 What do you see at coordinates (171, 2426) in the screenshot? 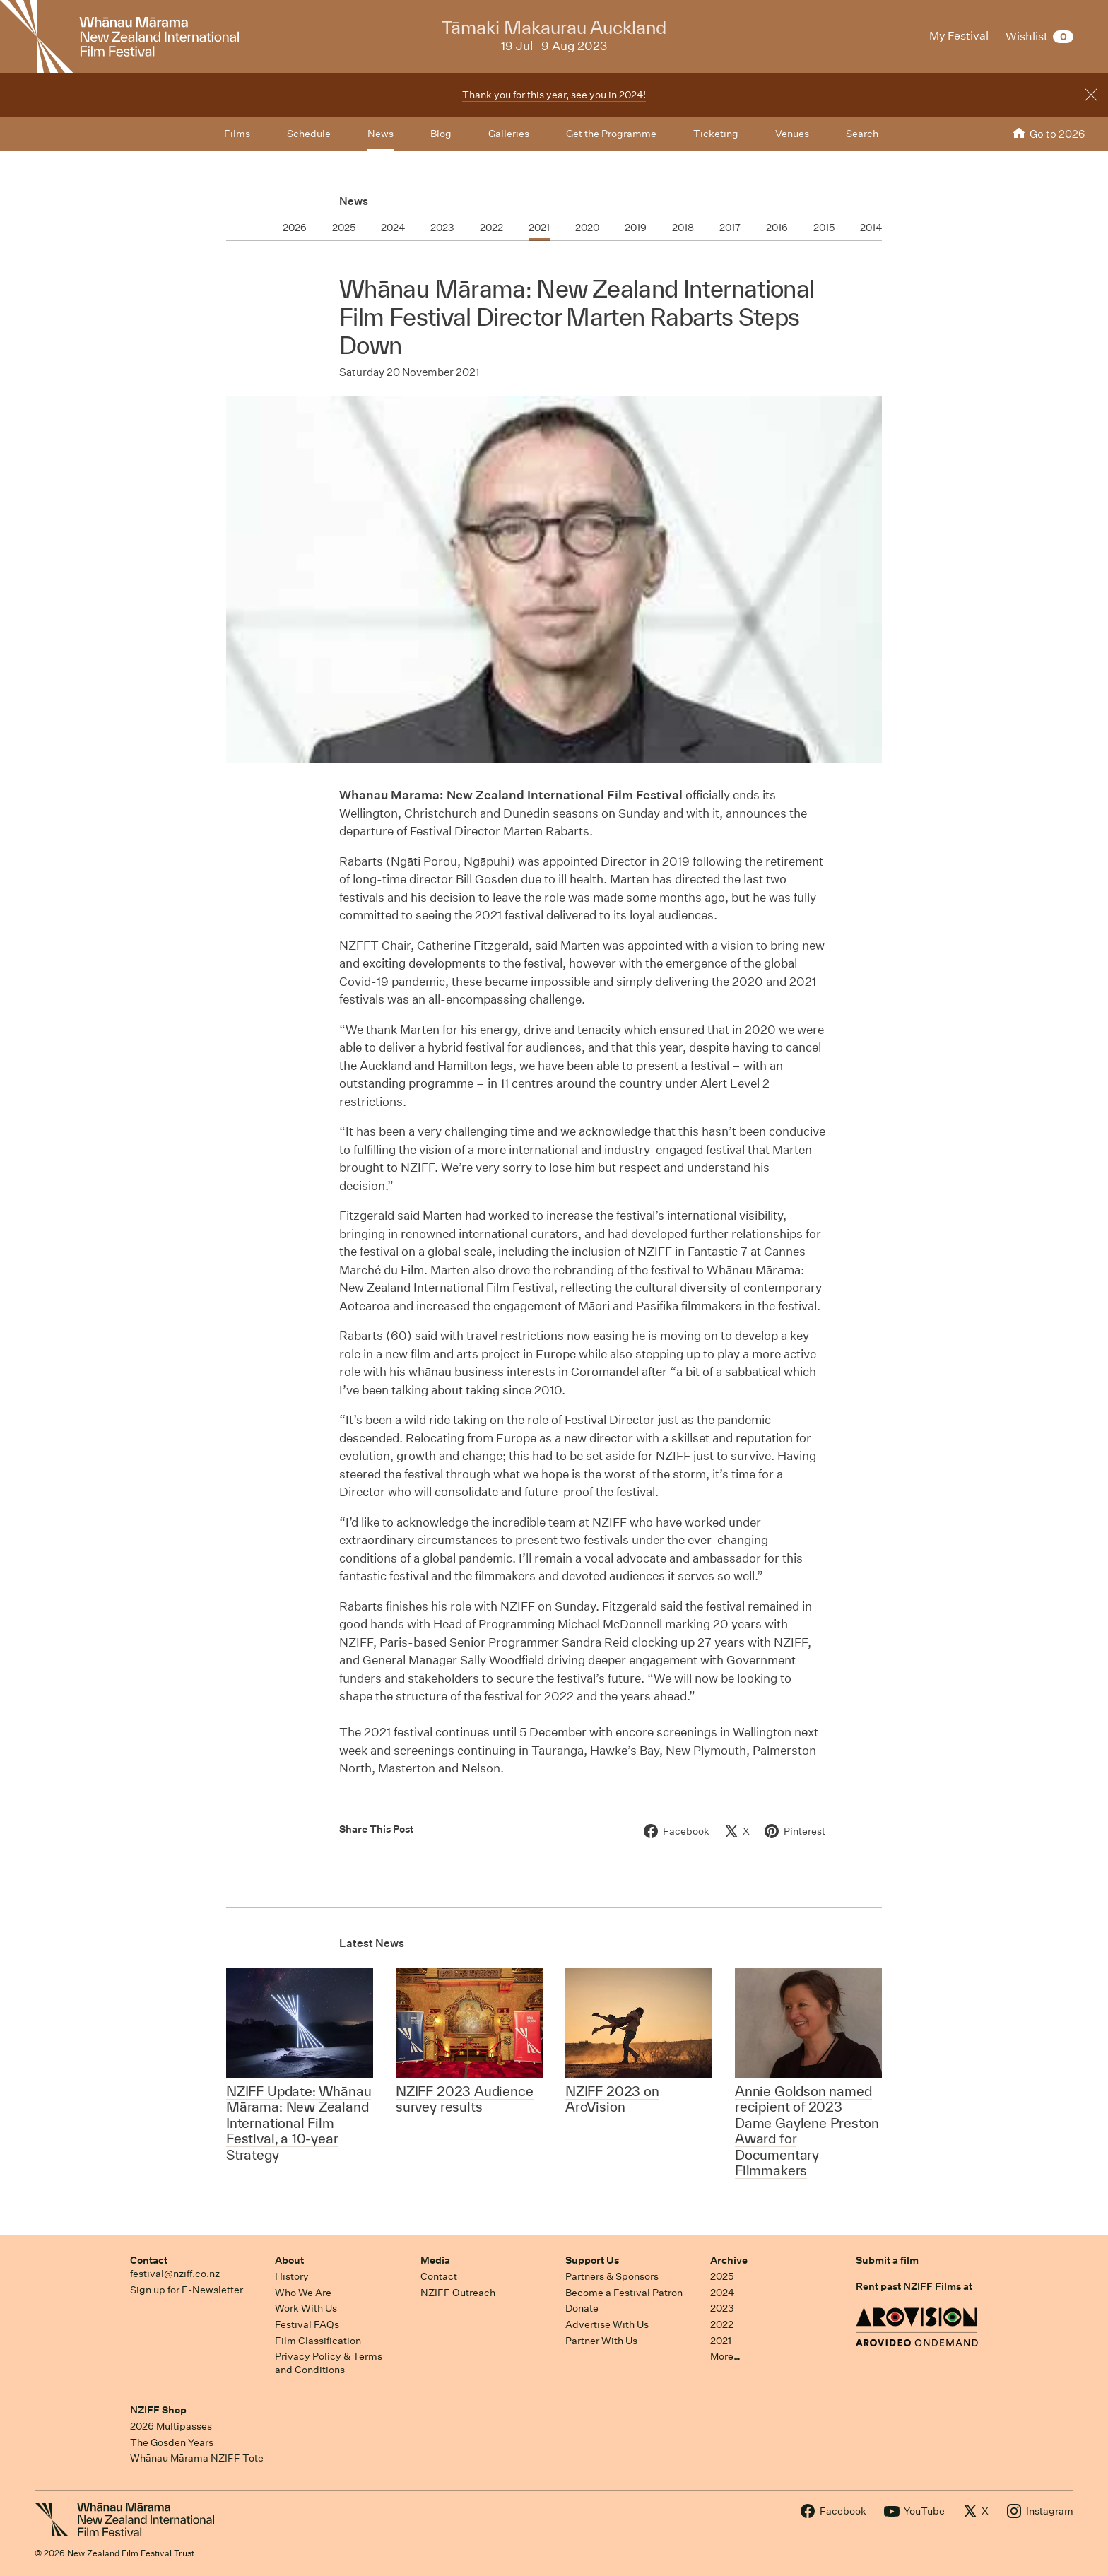
I see `2026 Multipasses` at bounding box center [171, 2426].